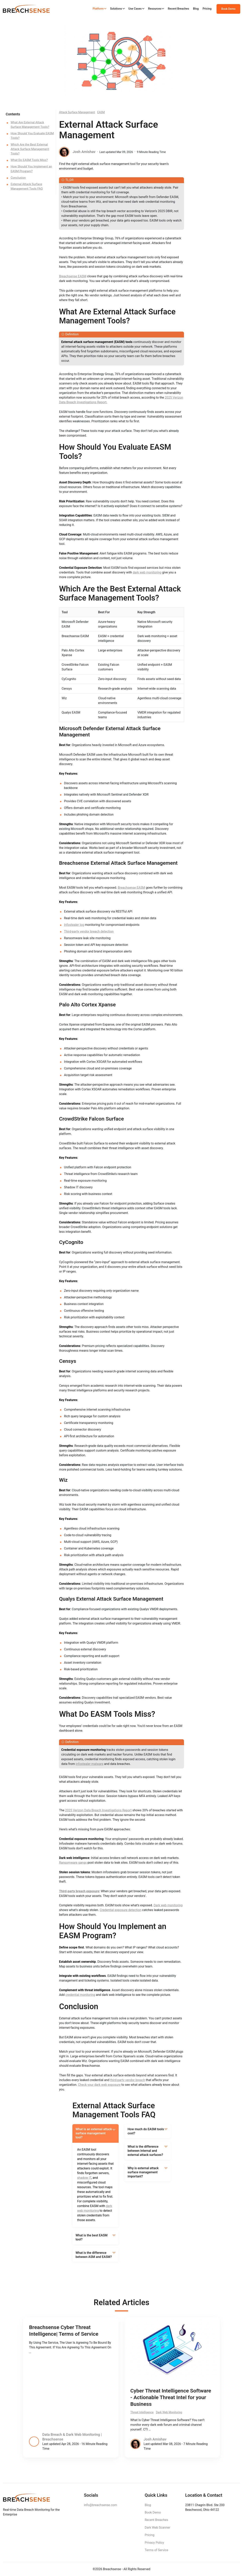 The width and height of the screenshot is (243, 2576). What do you see at coordinates (156, 2551) in the screenshot?
I see `Terms of Service` at bounding box center [156, 2551].